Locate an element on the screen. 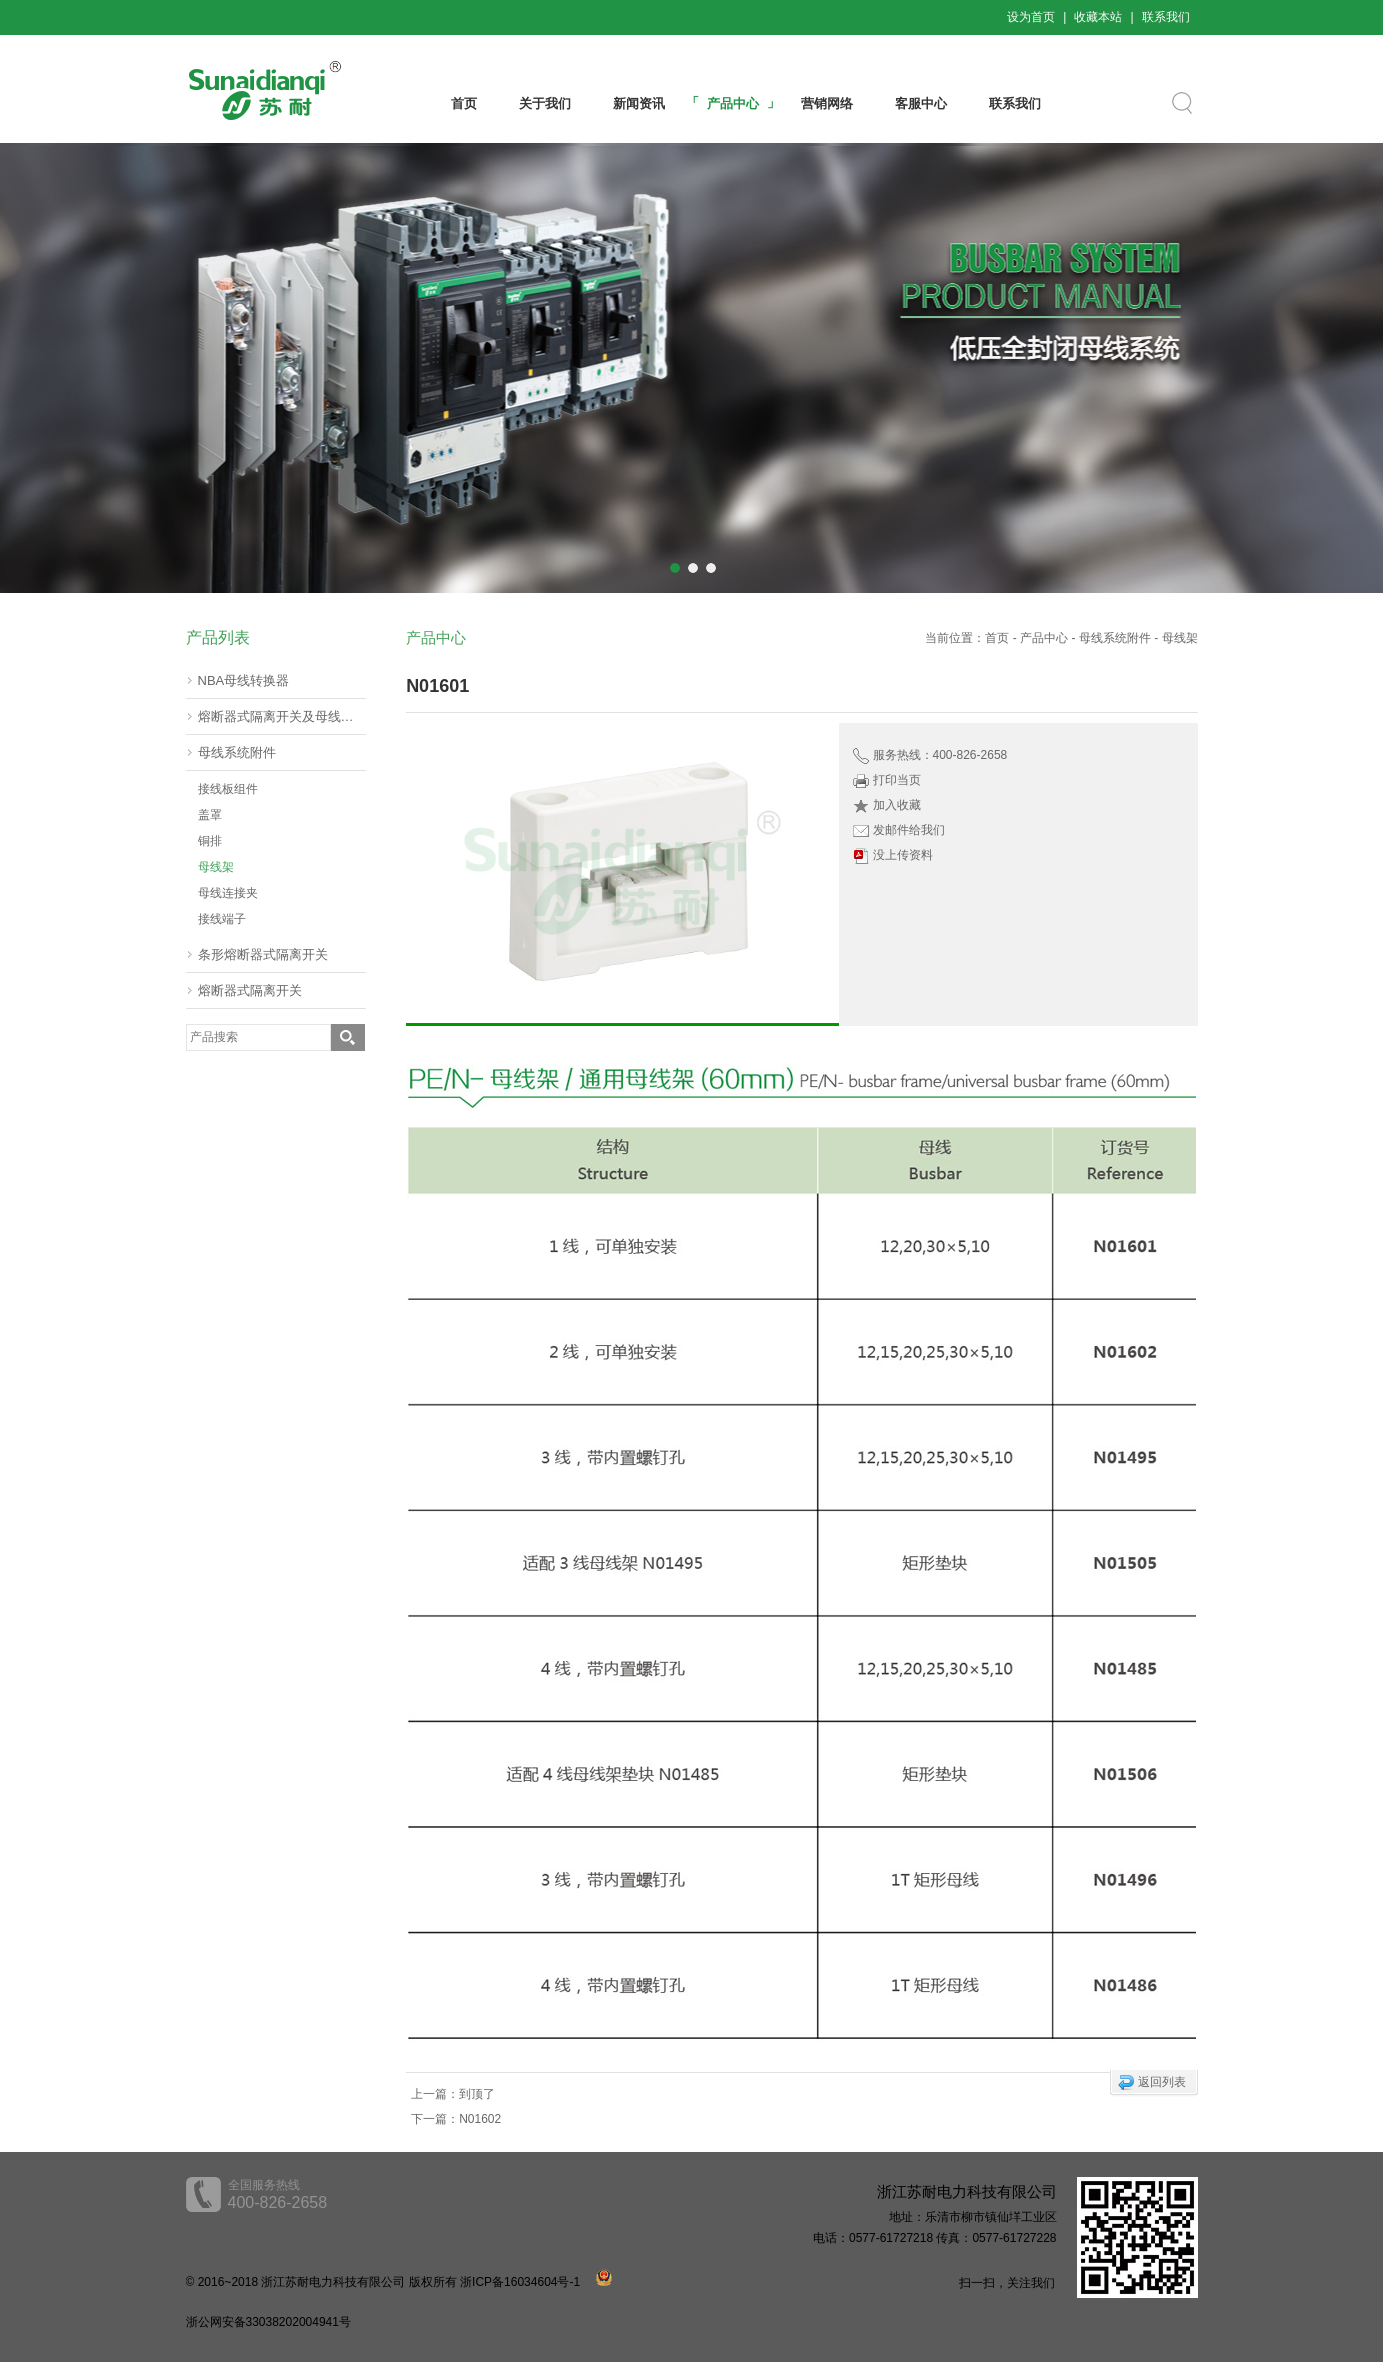 The width and height of the screenshot is (1383, 2362). 加入收藏 is located at coordinates (897, 805).